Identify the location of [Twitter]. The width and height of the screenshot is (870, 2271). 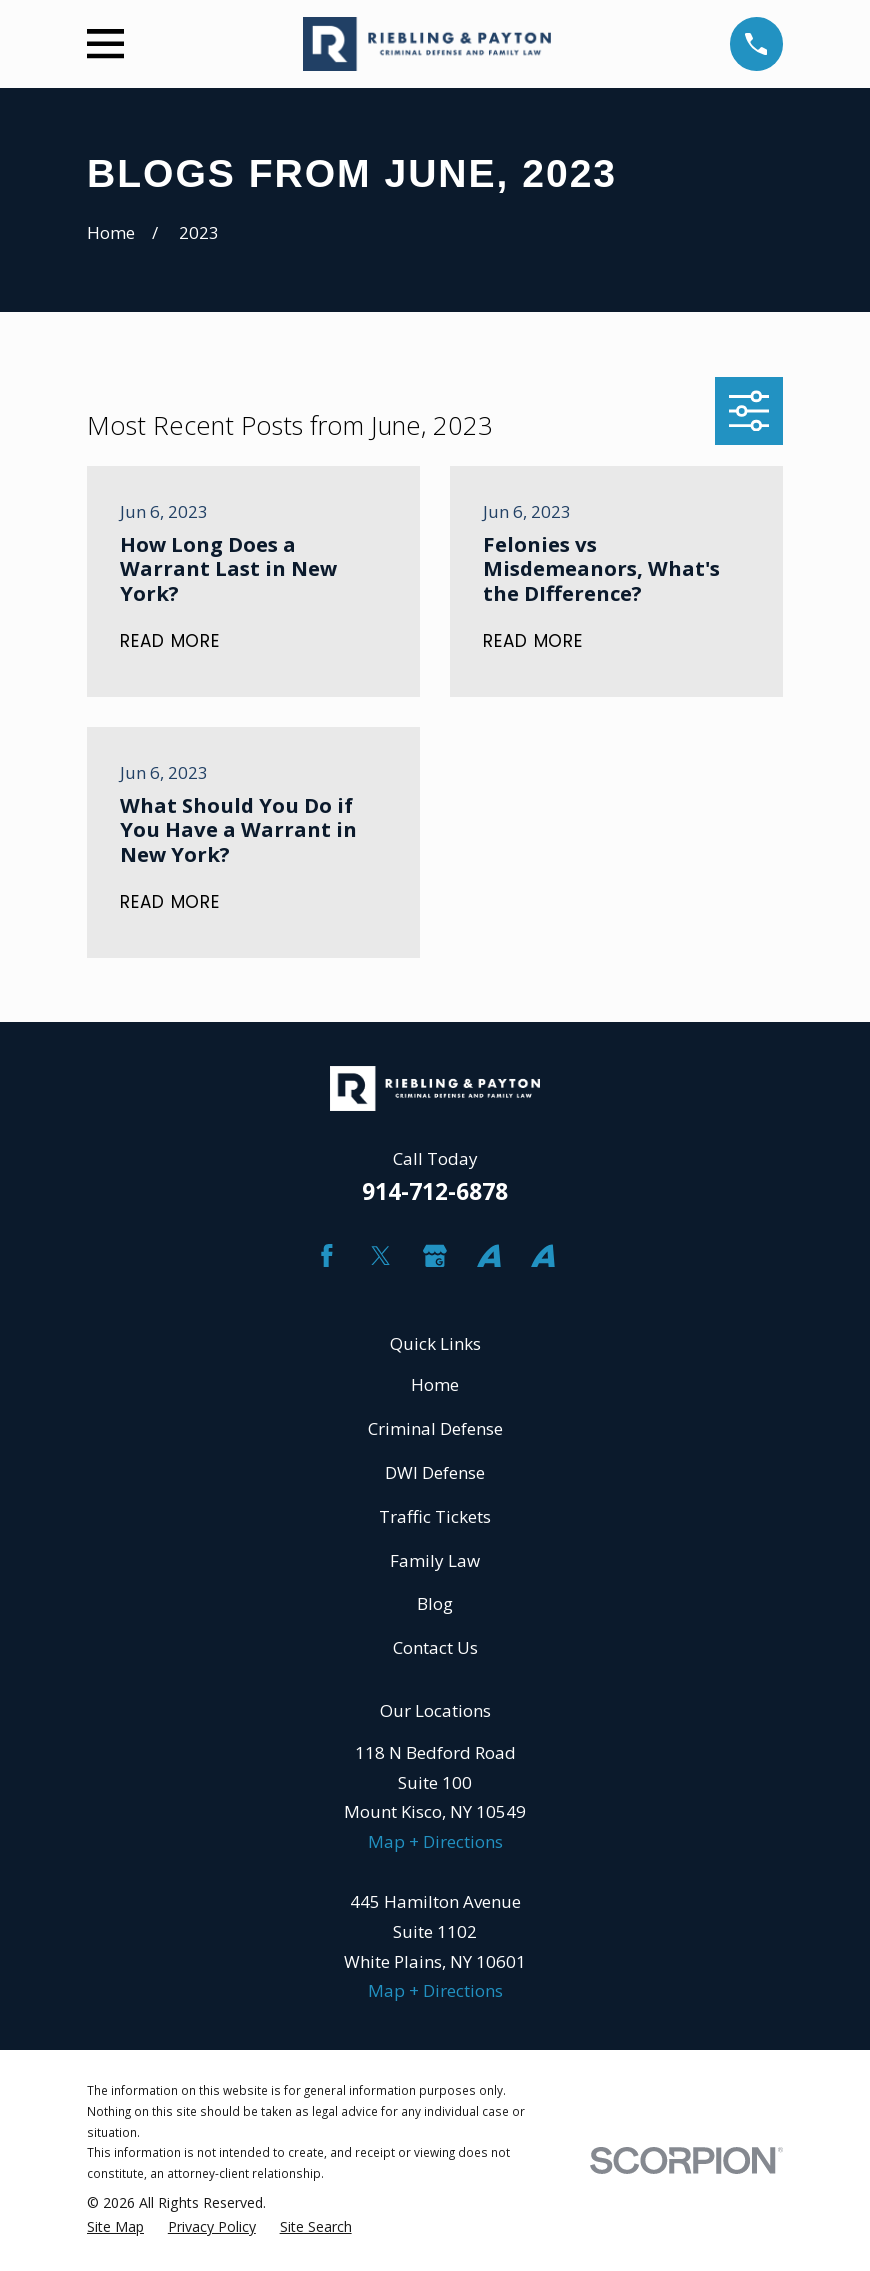
(381, 1256).